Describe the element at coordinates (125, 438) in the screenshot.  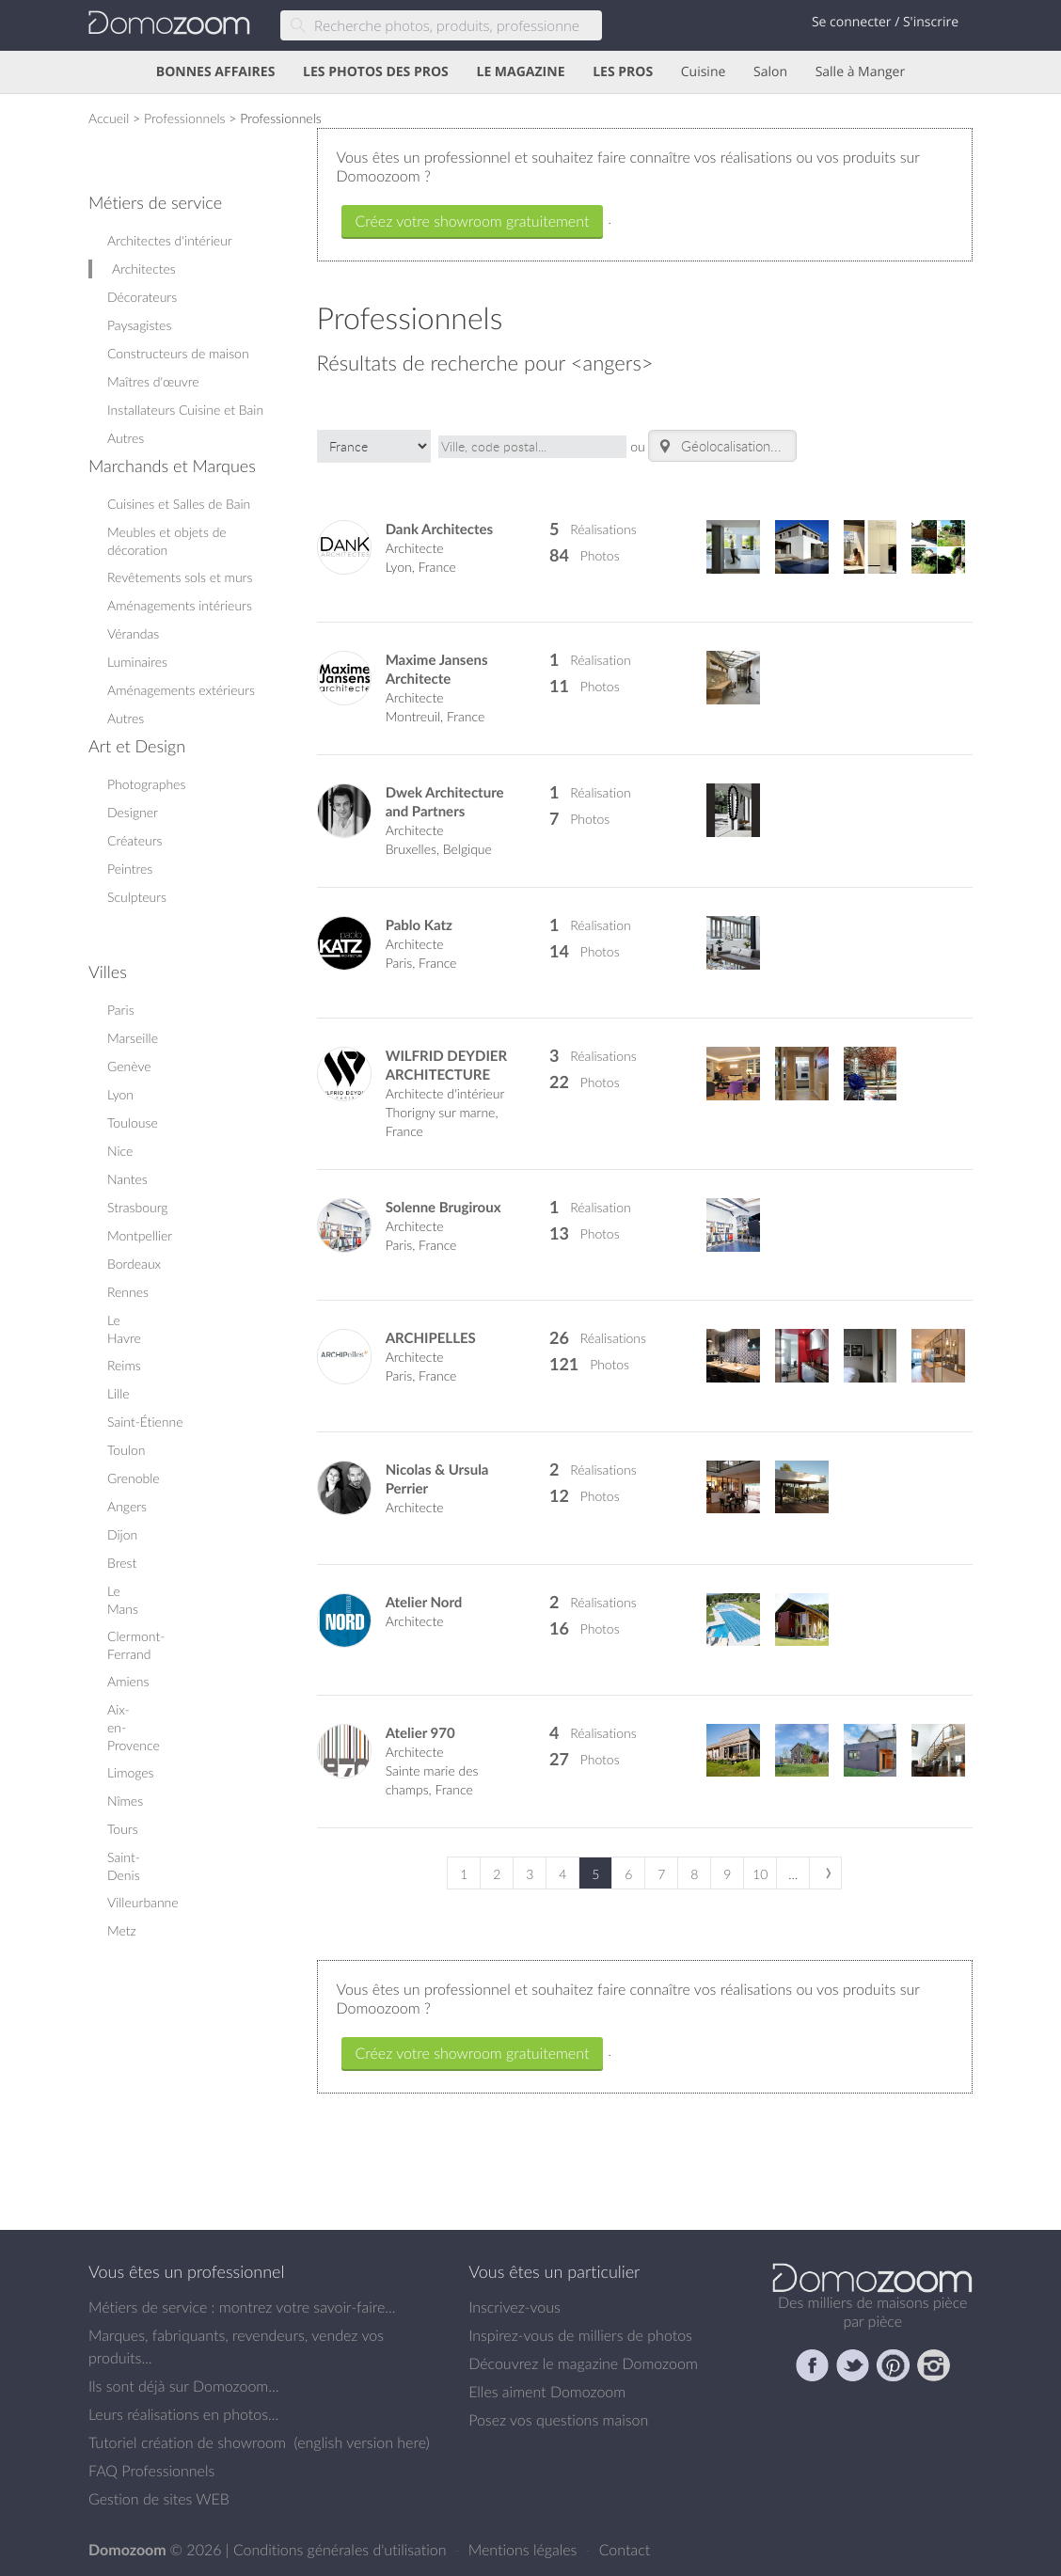
I see `Autres` at that location.